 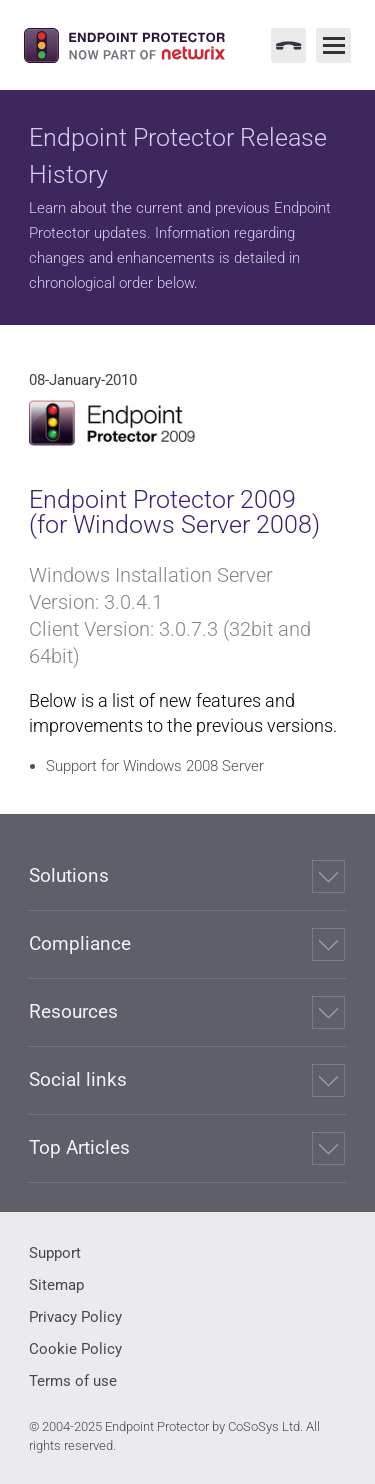 I want to click on Terms of use, so click(x=73, y=1381).